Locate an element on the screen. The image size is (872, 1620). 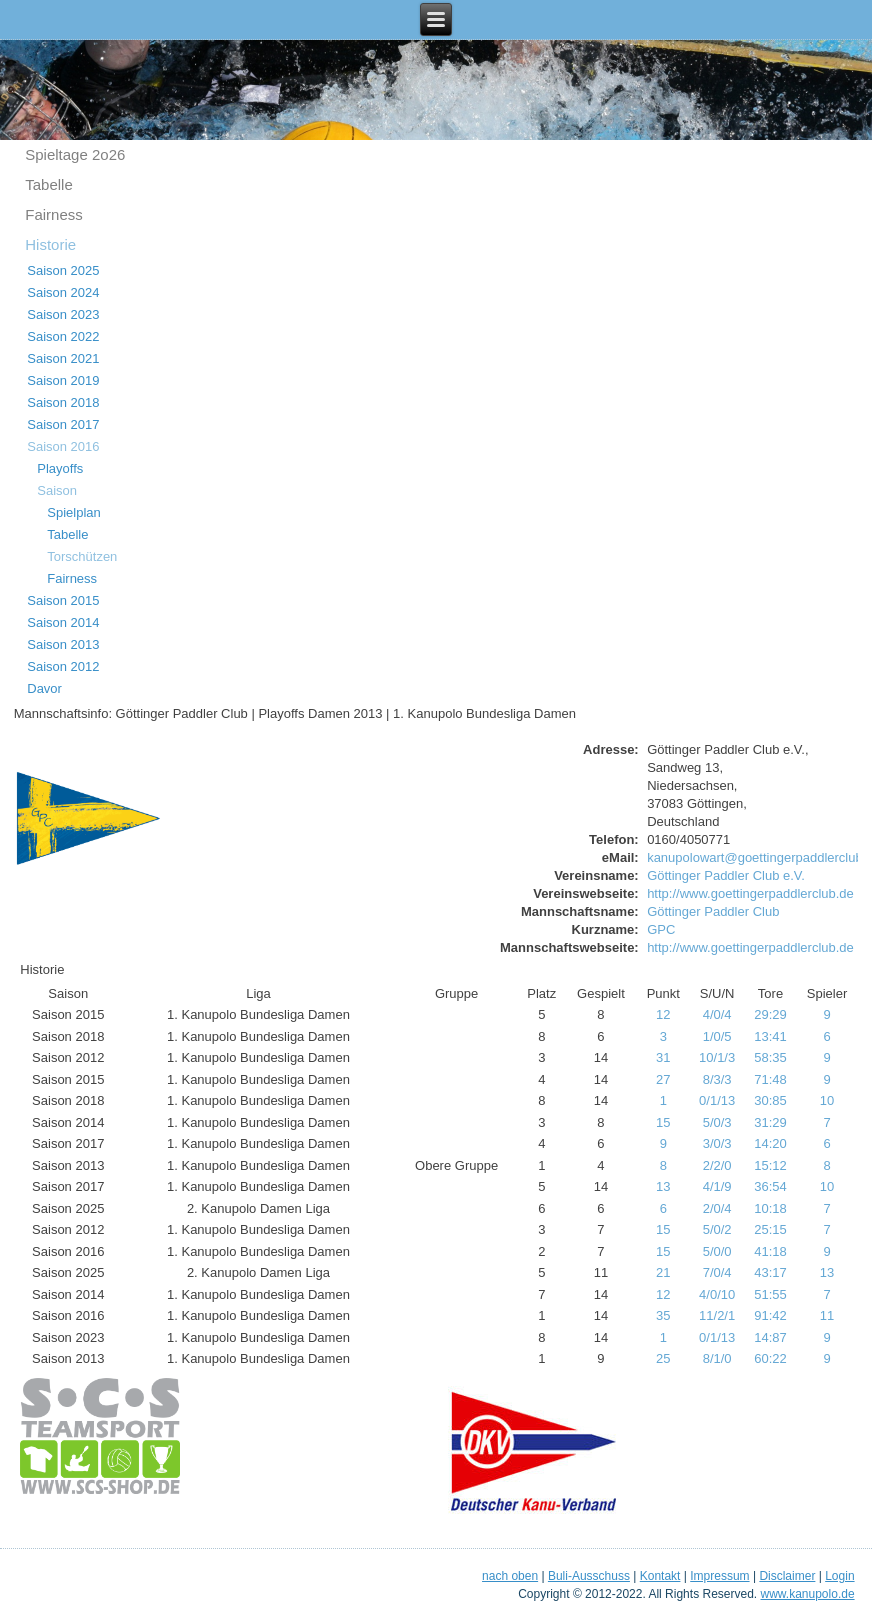
13:41 is located at coordinates (770, 1036).